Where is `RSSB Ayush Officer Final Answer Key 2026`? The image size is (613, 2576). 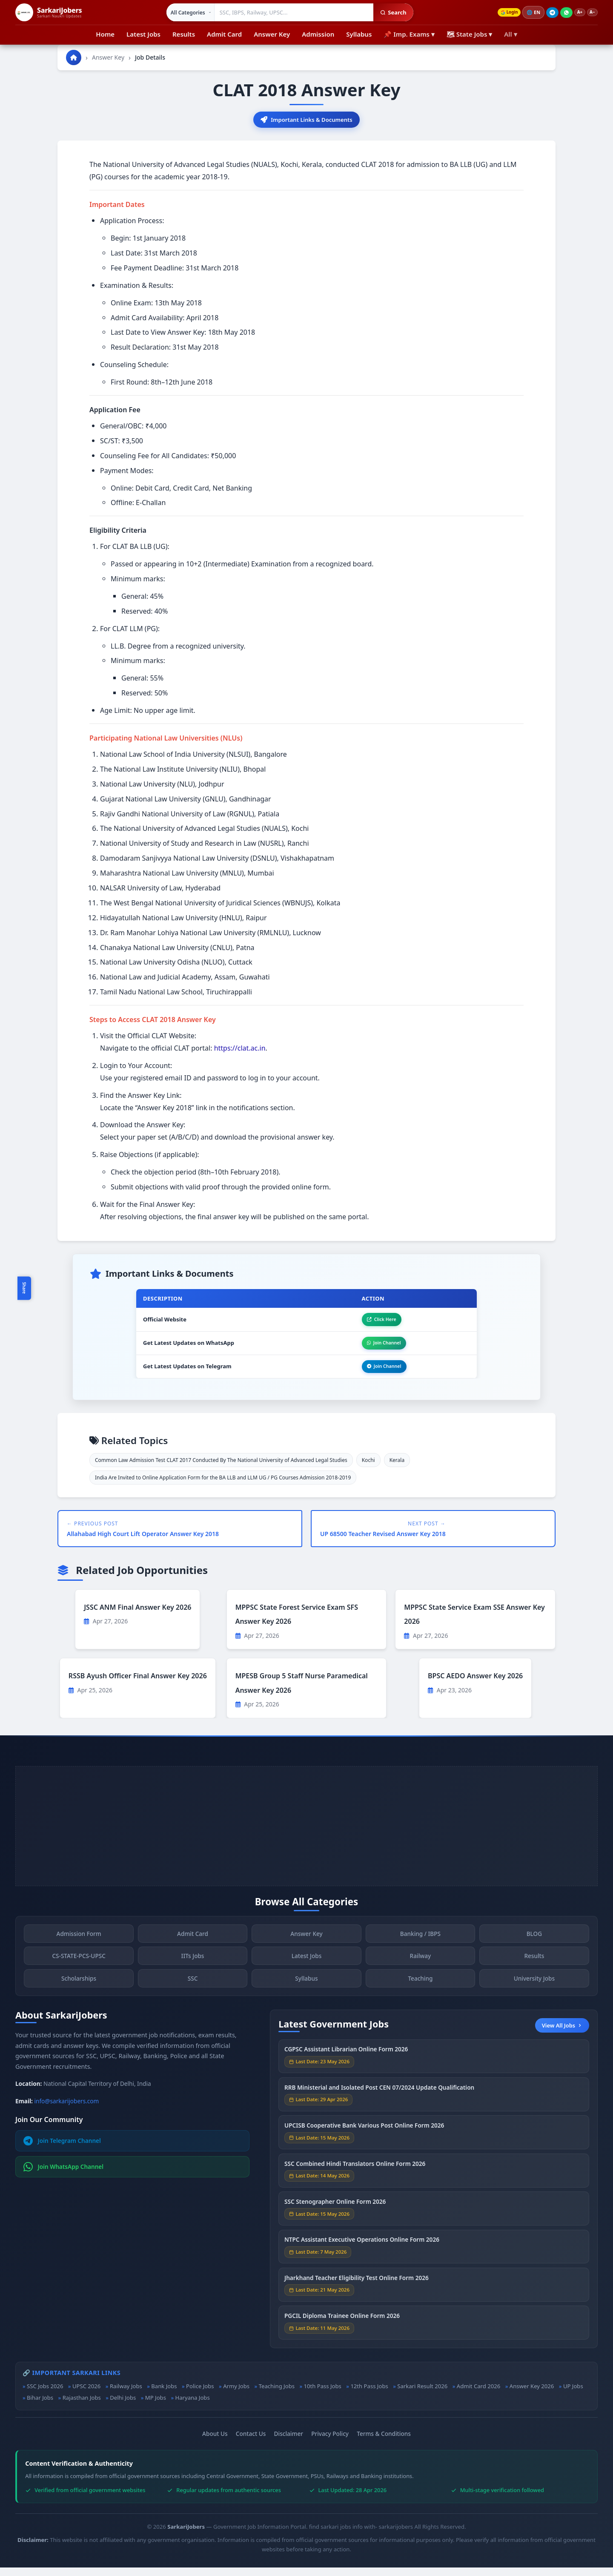
RSSB Ayush Officer Final Answer Key 2026 is located at coordinates (138, 1684).